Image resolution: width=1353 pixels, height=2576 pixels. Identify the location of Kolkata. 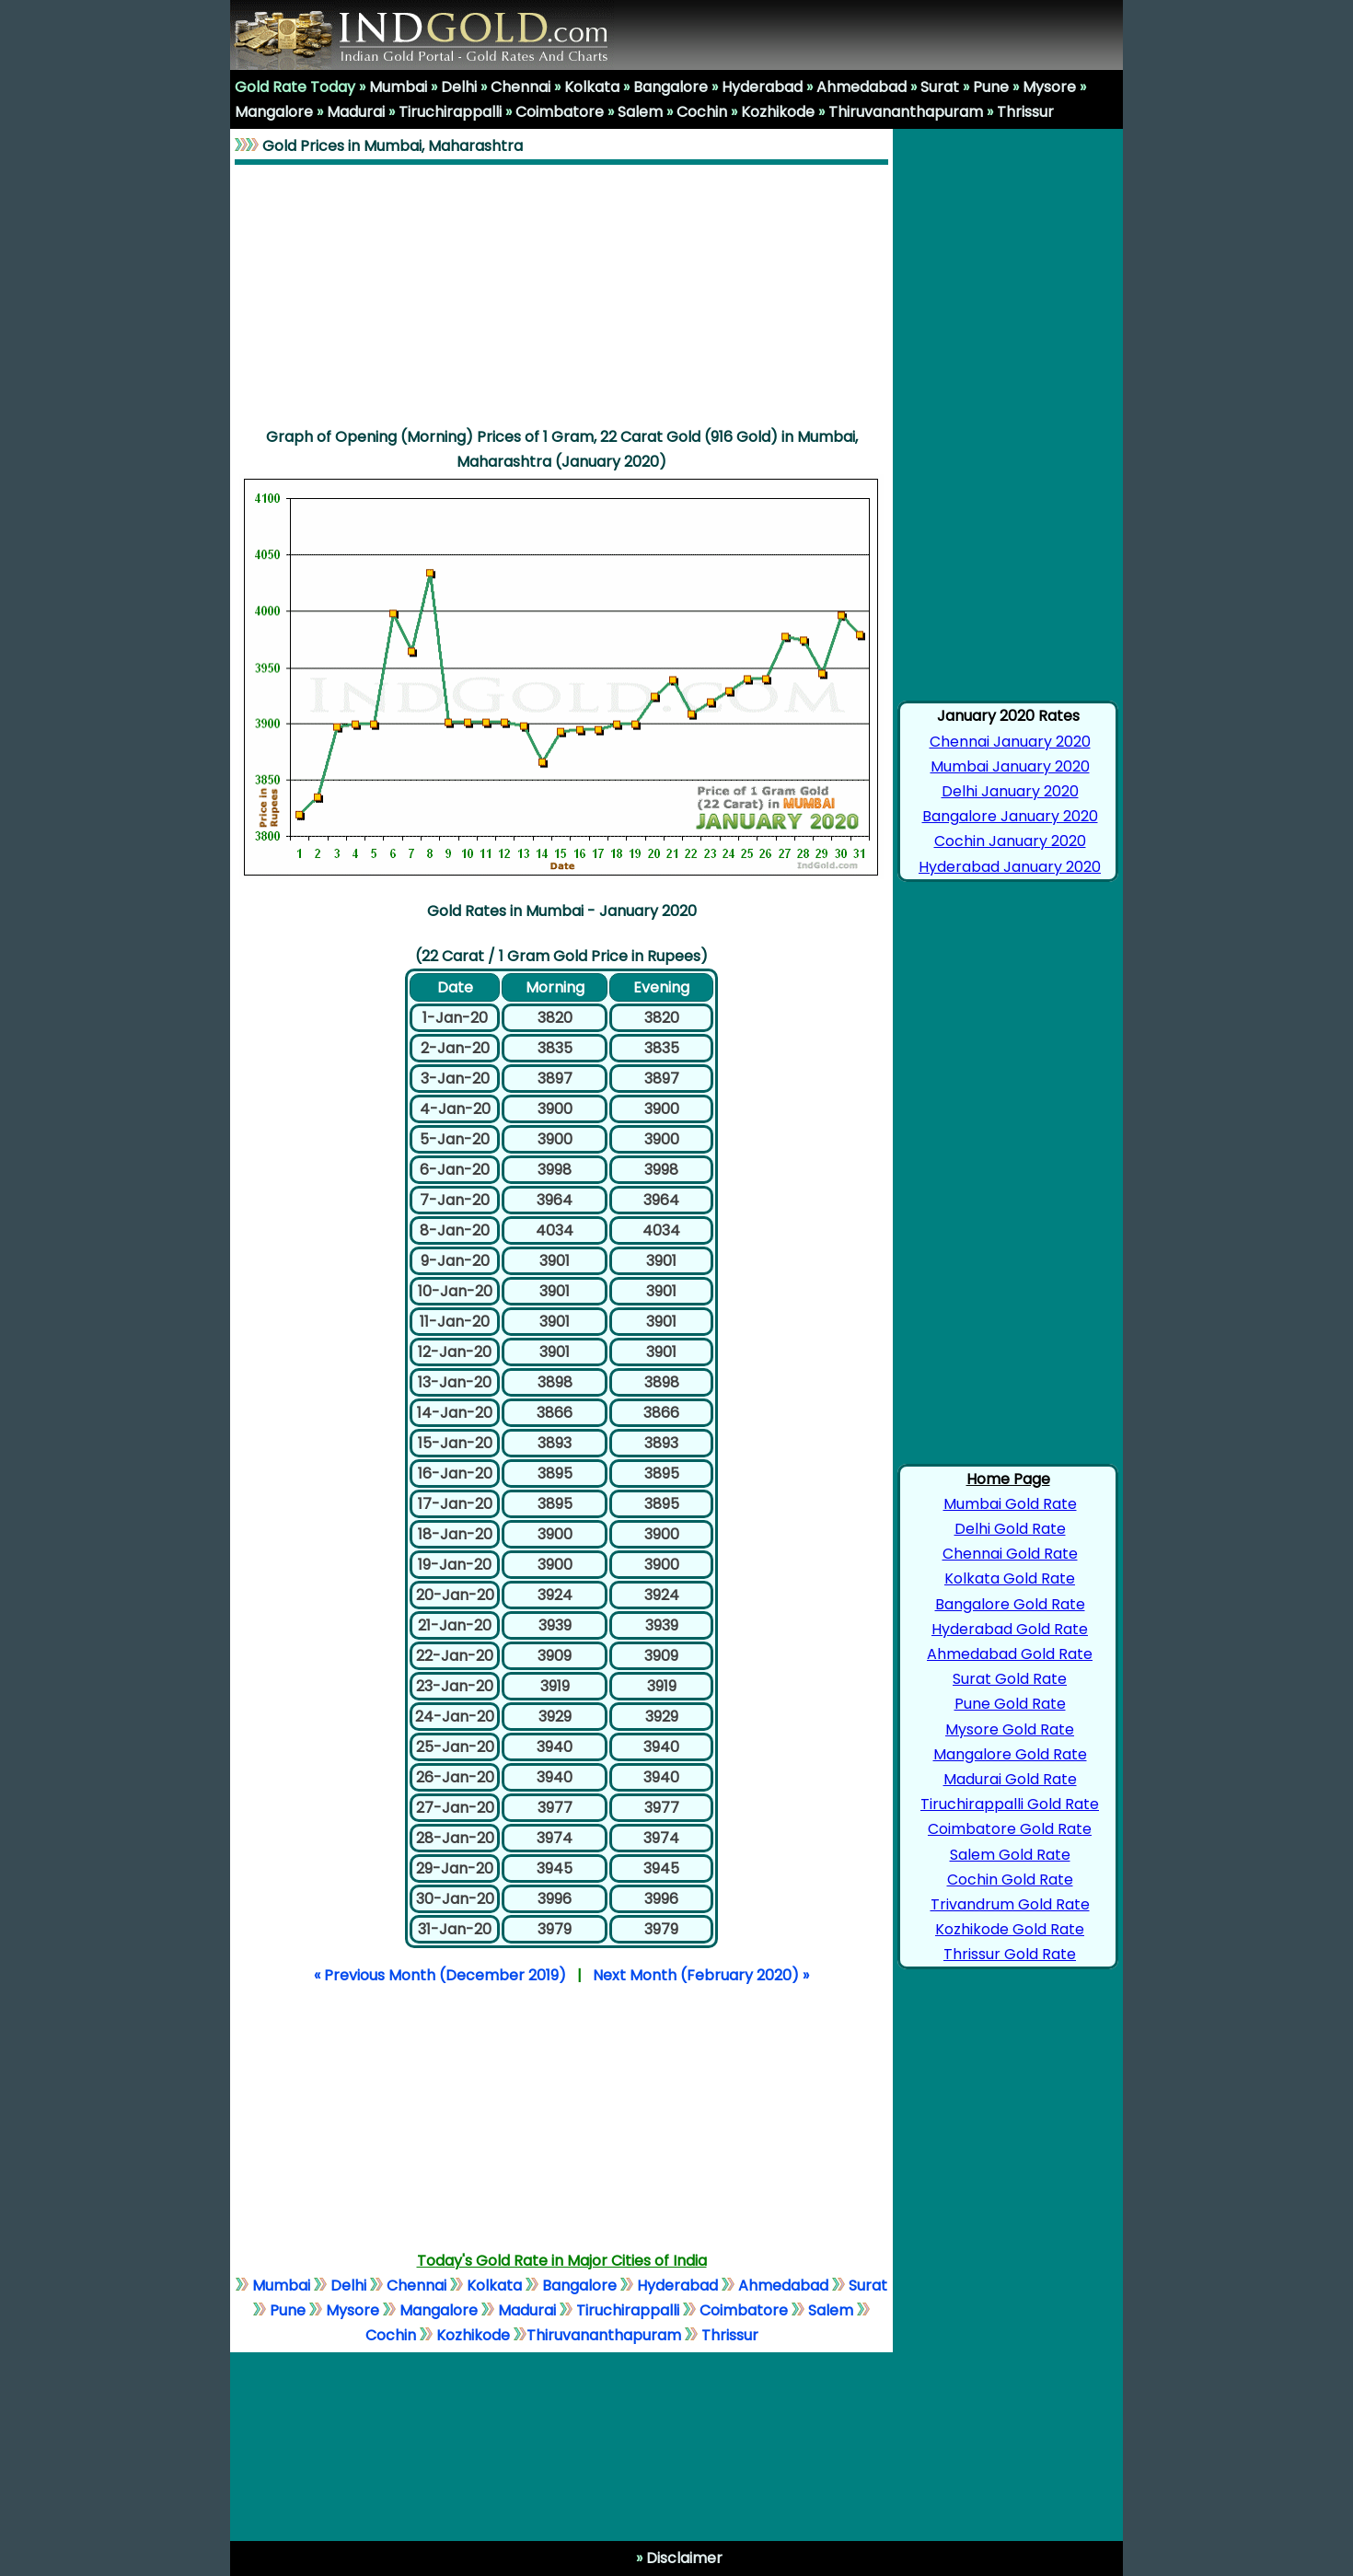
(591, 87).